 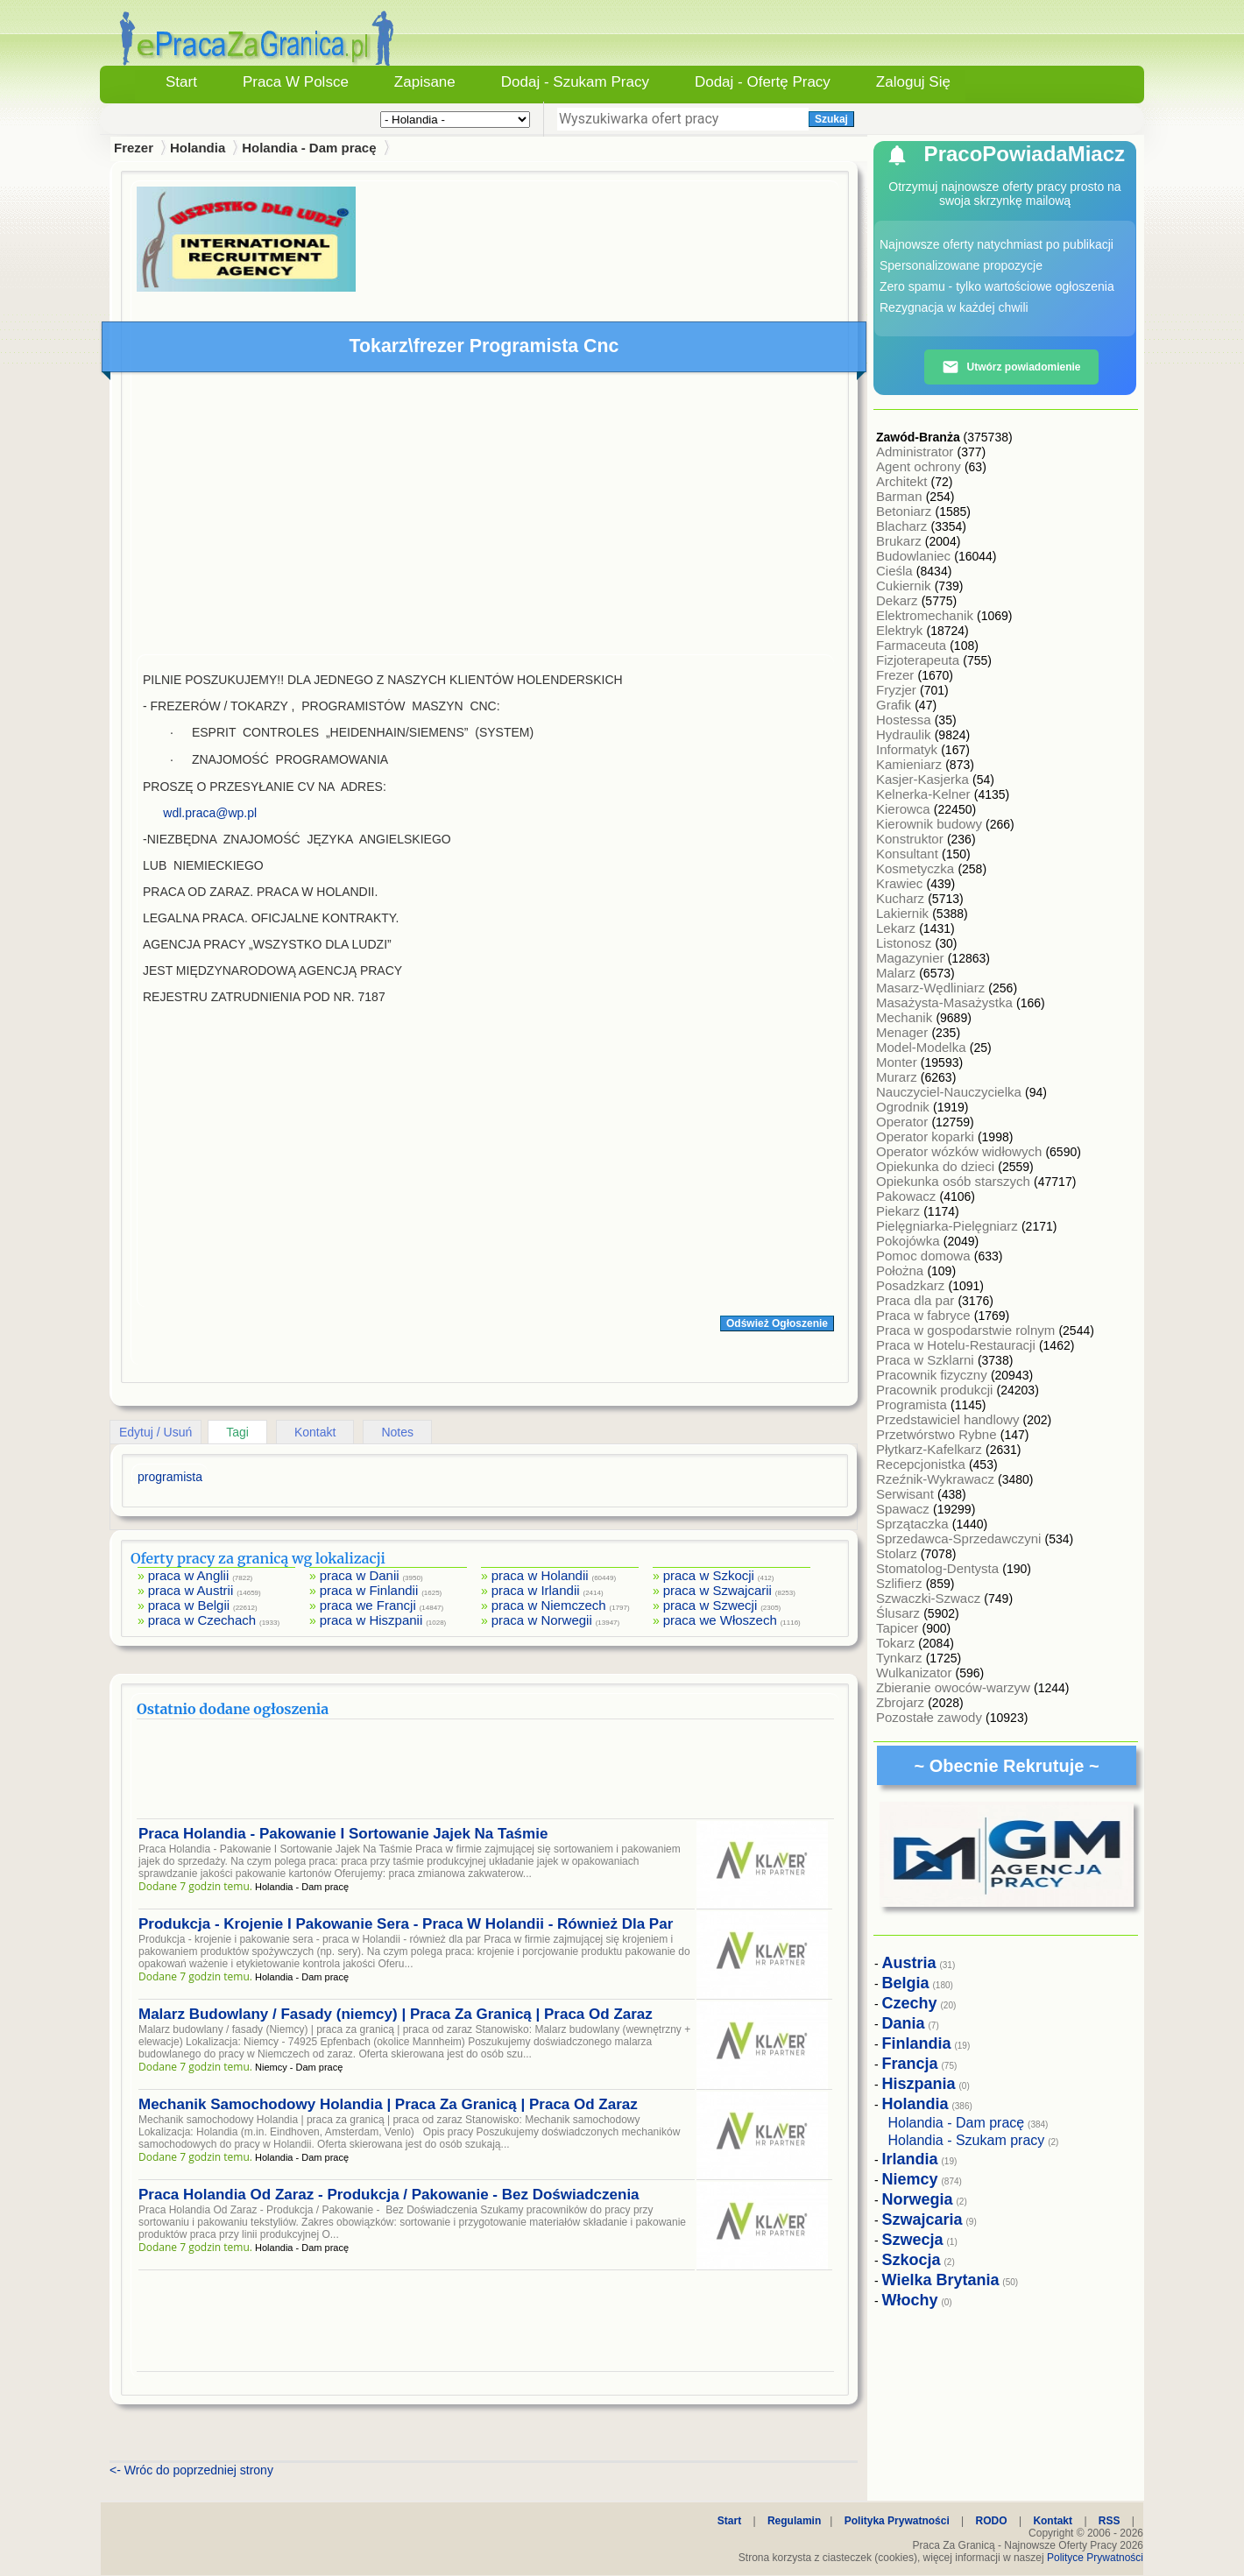 I want to click on Szukaj, so click(x=831, y=119).